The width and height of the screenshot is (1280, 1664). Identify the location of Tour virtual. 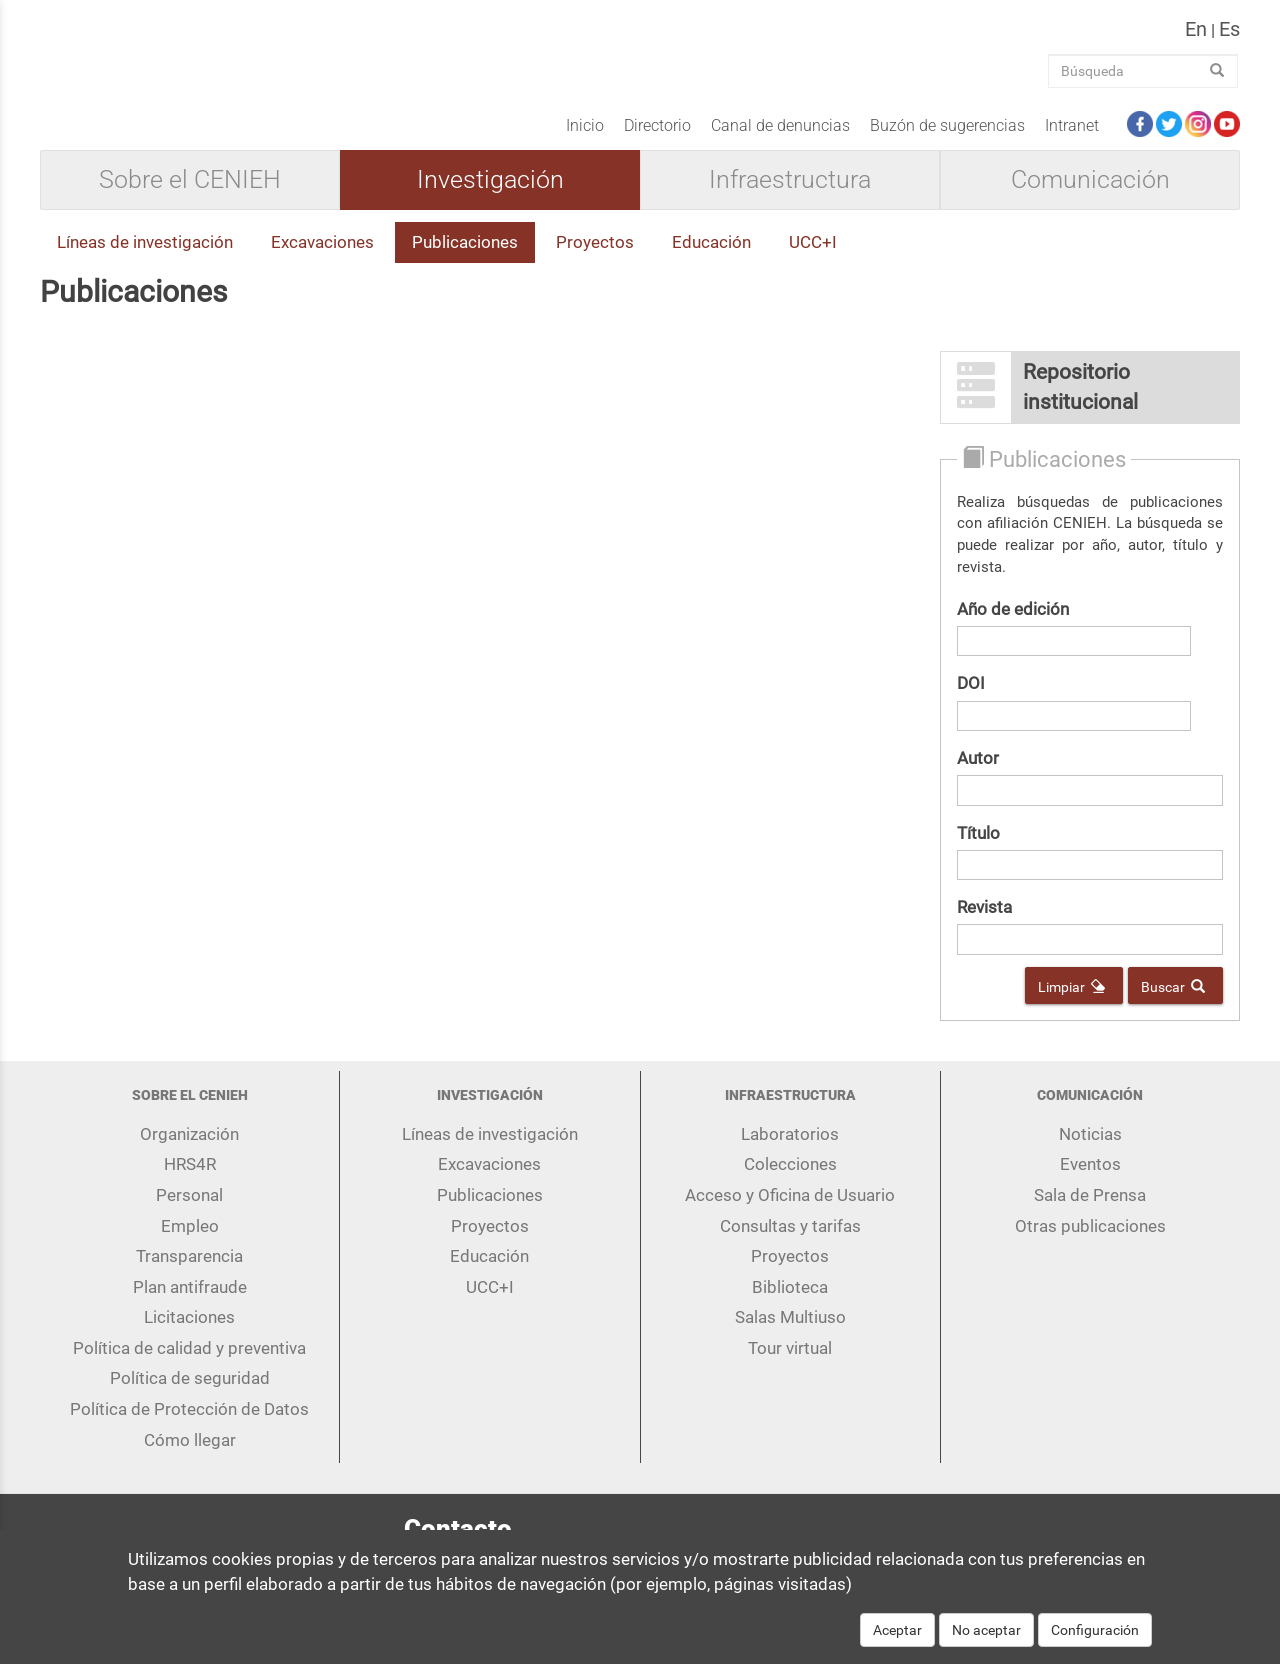
(790, 1363).